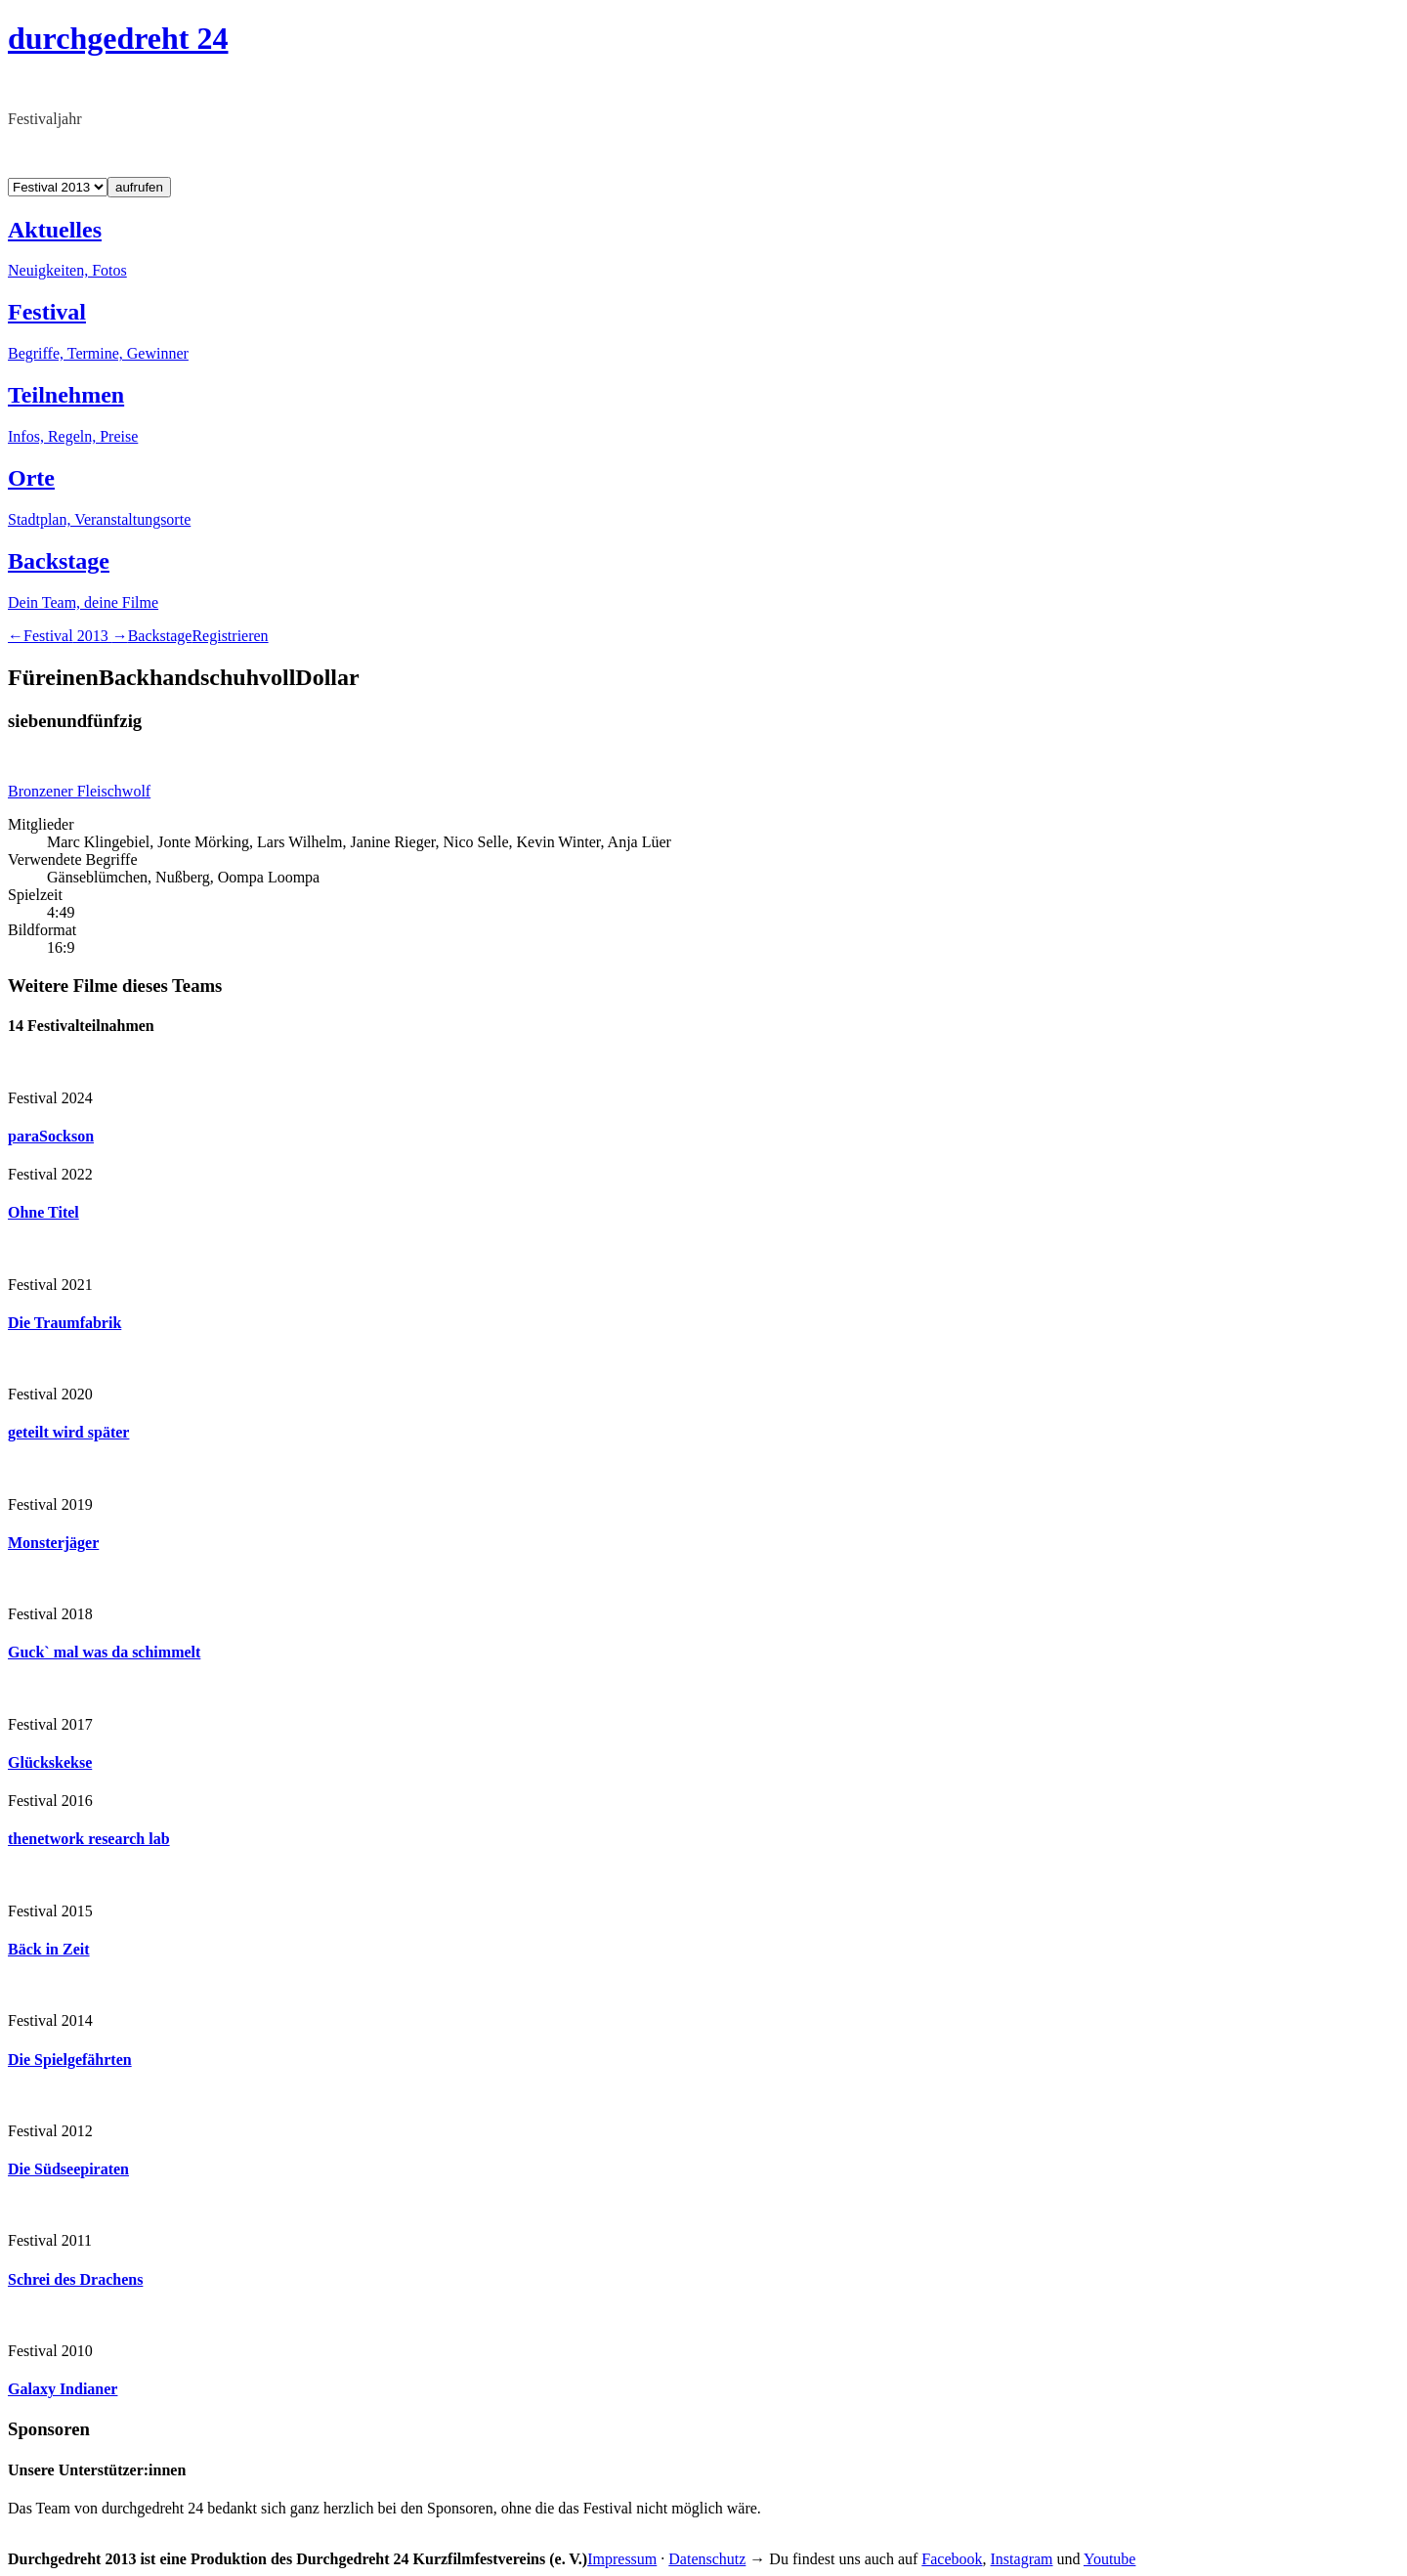 This screenshot has height=2576, width=1407. What do you see at coordinates (951, 2559) in the screenshot?
I see `Facebook` at bounding box center [951, 2559].